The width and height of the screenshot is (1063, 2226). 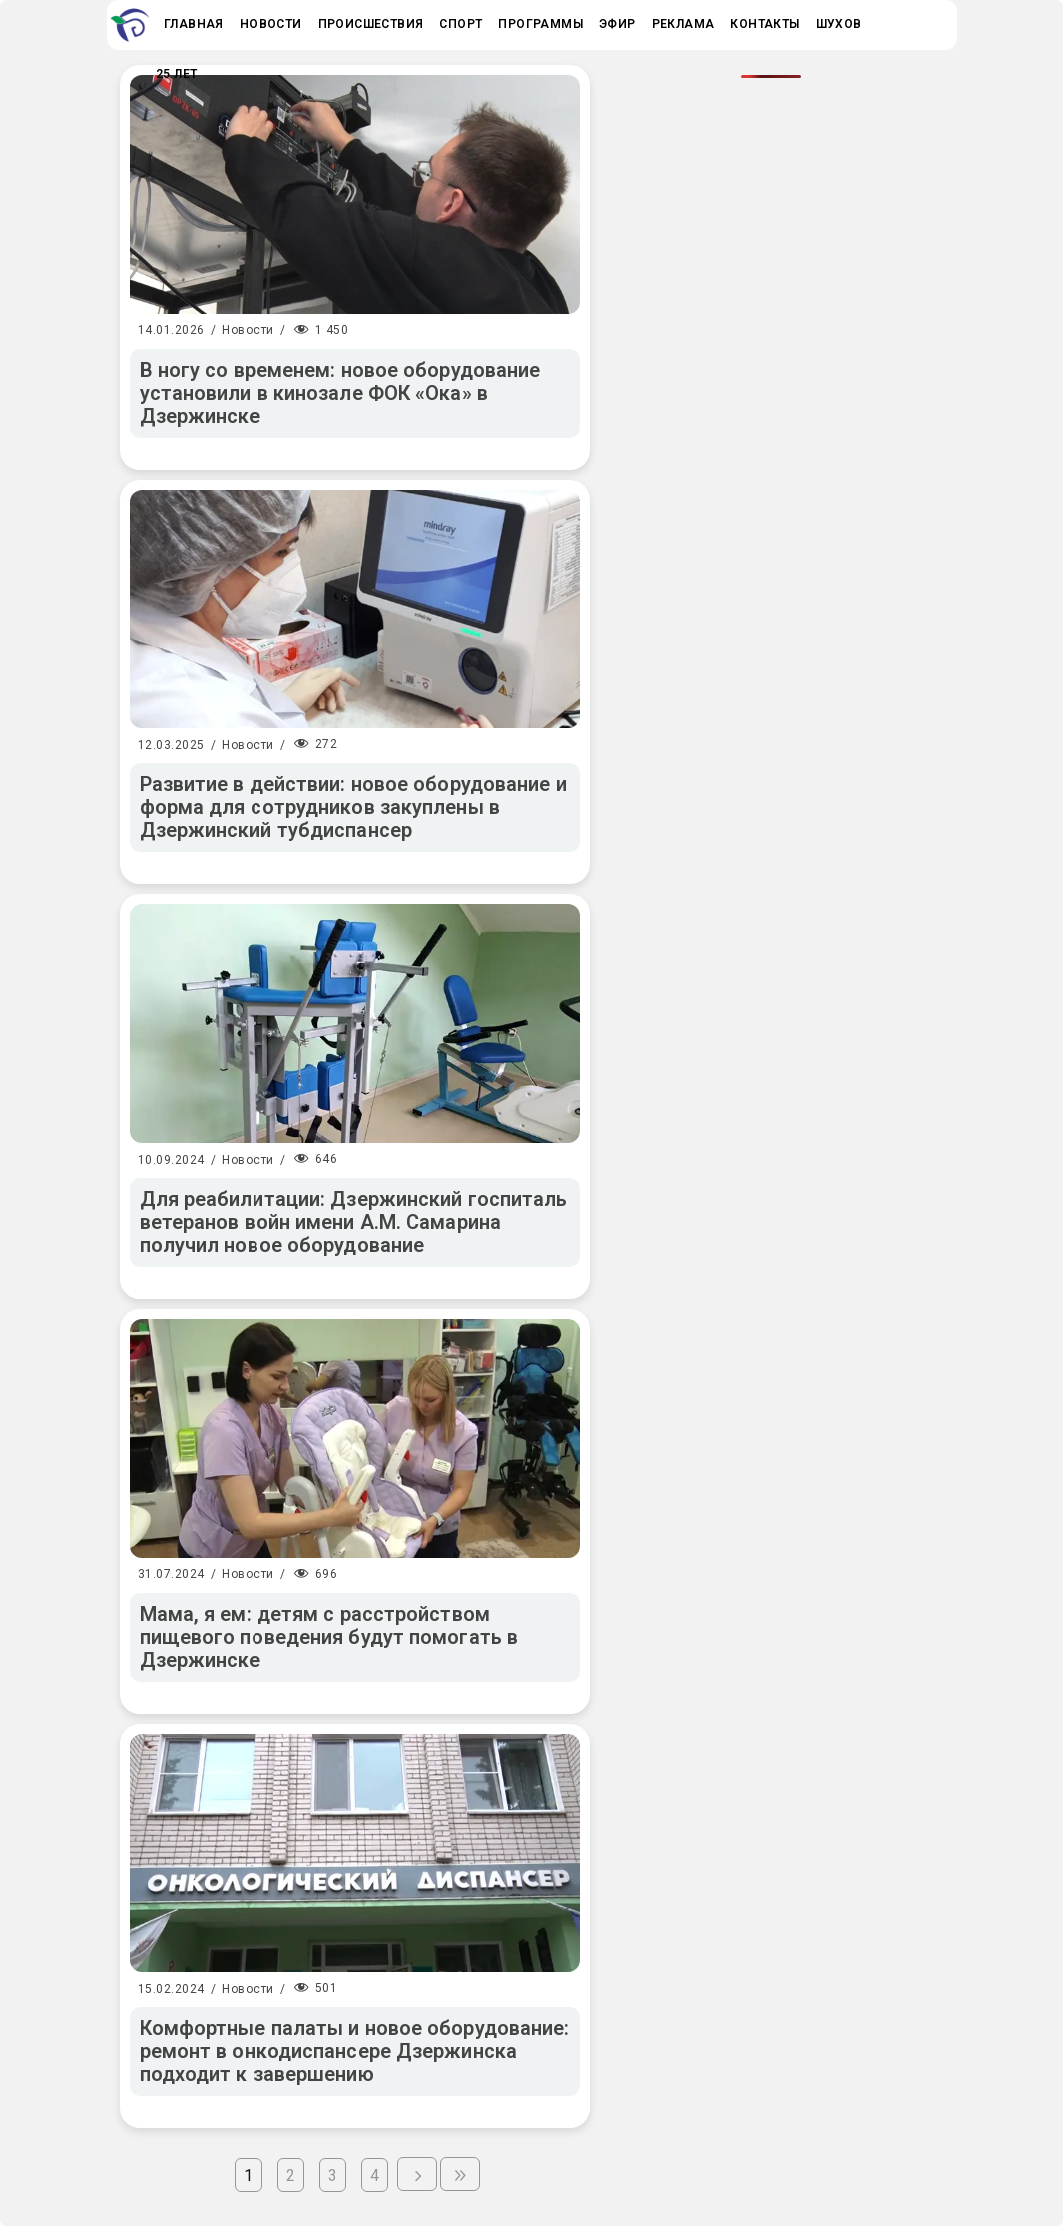 I want to click on Комфортные палаты и новое оборудование: ремонт в онкодиспансере Дзержинска подходит к завершению, so click(x=355, y=2051).